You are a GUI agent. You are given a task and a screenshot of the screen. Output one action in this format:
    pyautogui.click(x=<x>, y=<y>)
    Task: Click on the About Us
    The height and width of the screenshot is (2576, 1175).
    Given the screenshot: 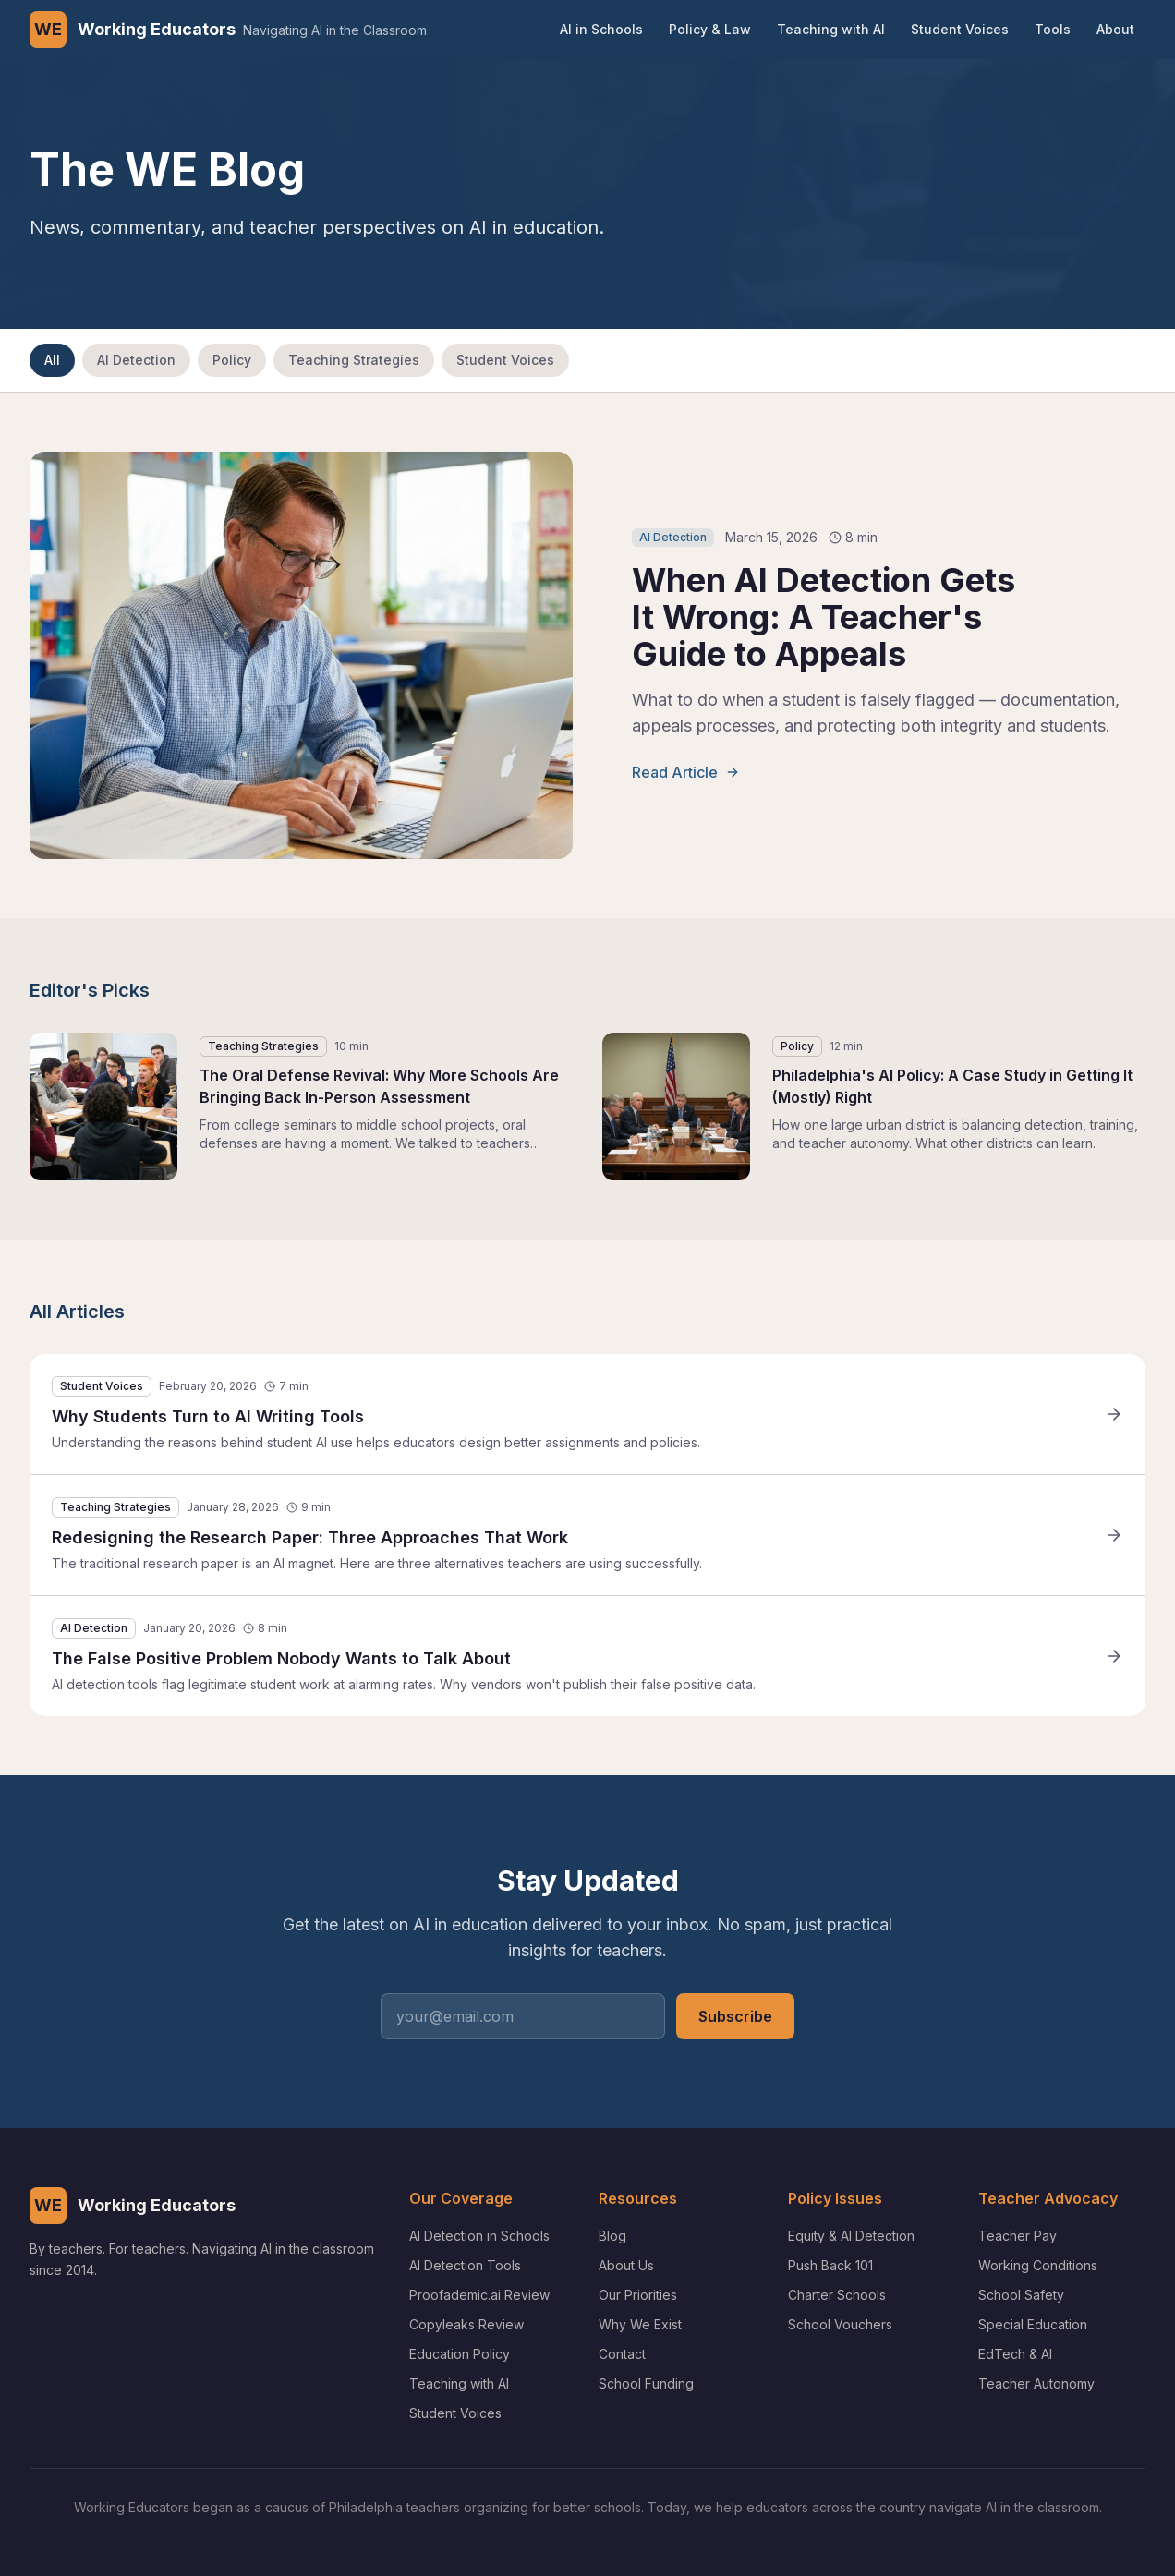 What is the action you would take?
    pyautogui.click(x=626, y=2265)
    